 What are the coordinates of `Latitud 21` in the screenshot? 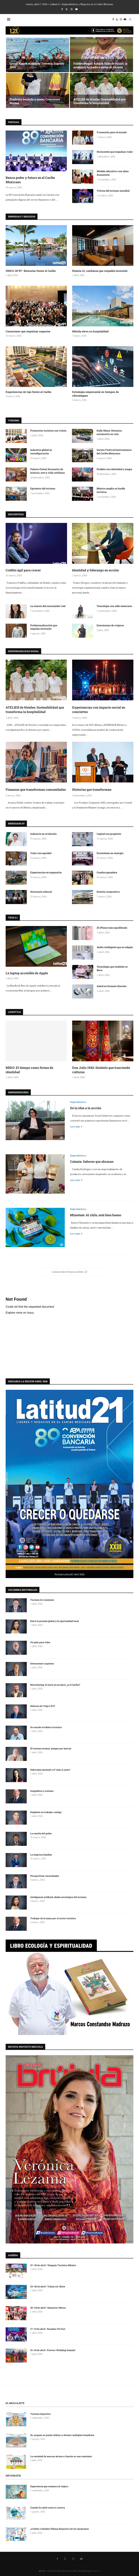 It's located at (95, 2571).